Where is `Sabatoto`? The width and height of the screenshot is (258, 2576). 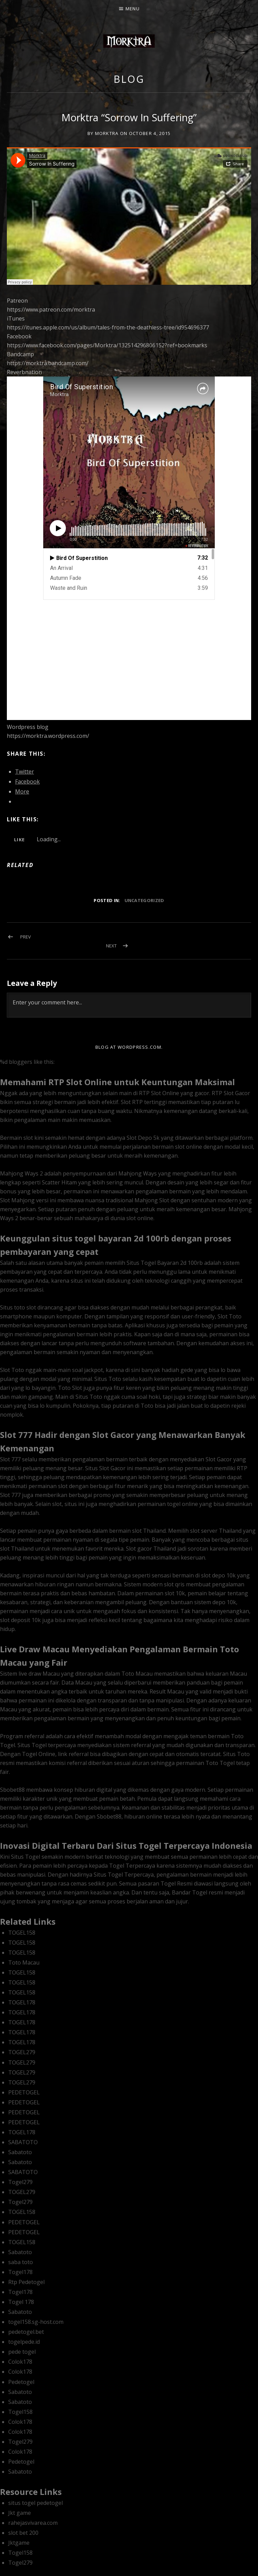
Sabatoto is located at coordinates (20, 2152).